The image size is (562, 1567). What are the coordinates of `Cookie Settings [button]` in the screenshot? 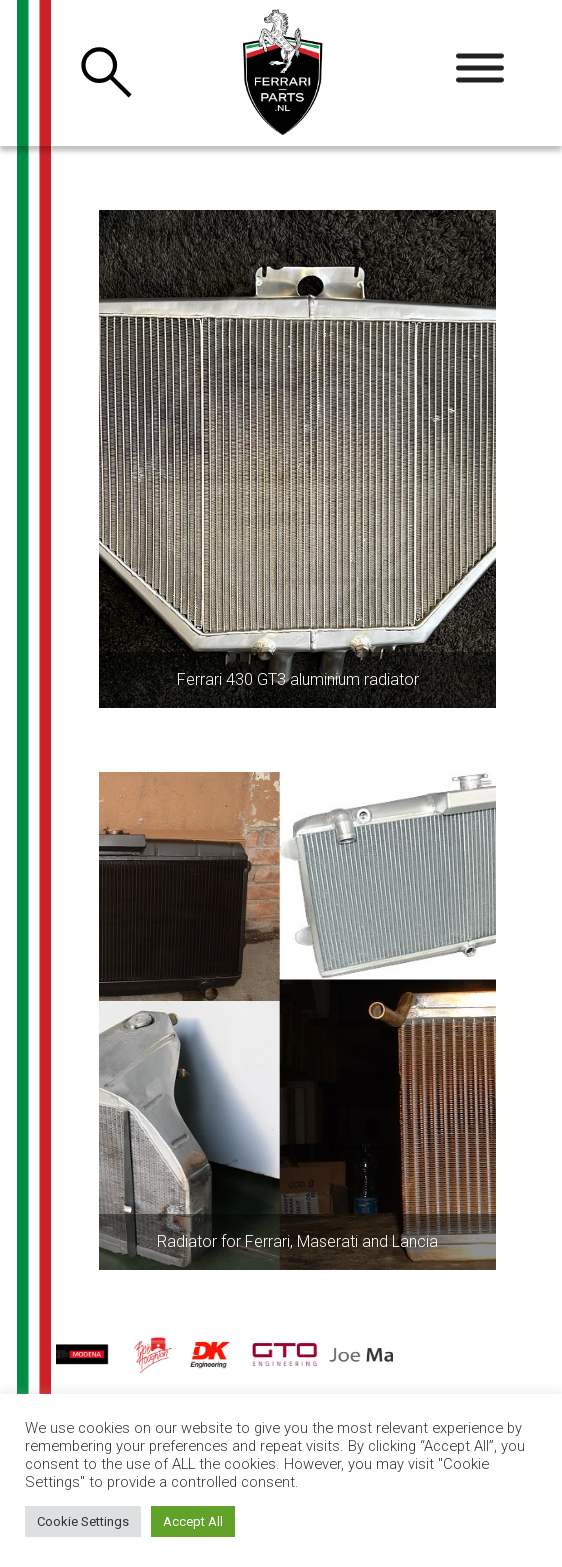 It's located at (83, 1521).